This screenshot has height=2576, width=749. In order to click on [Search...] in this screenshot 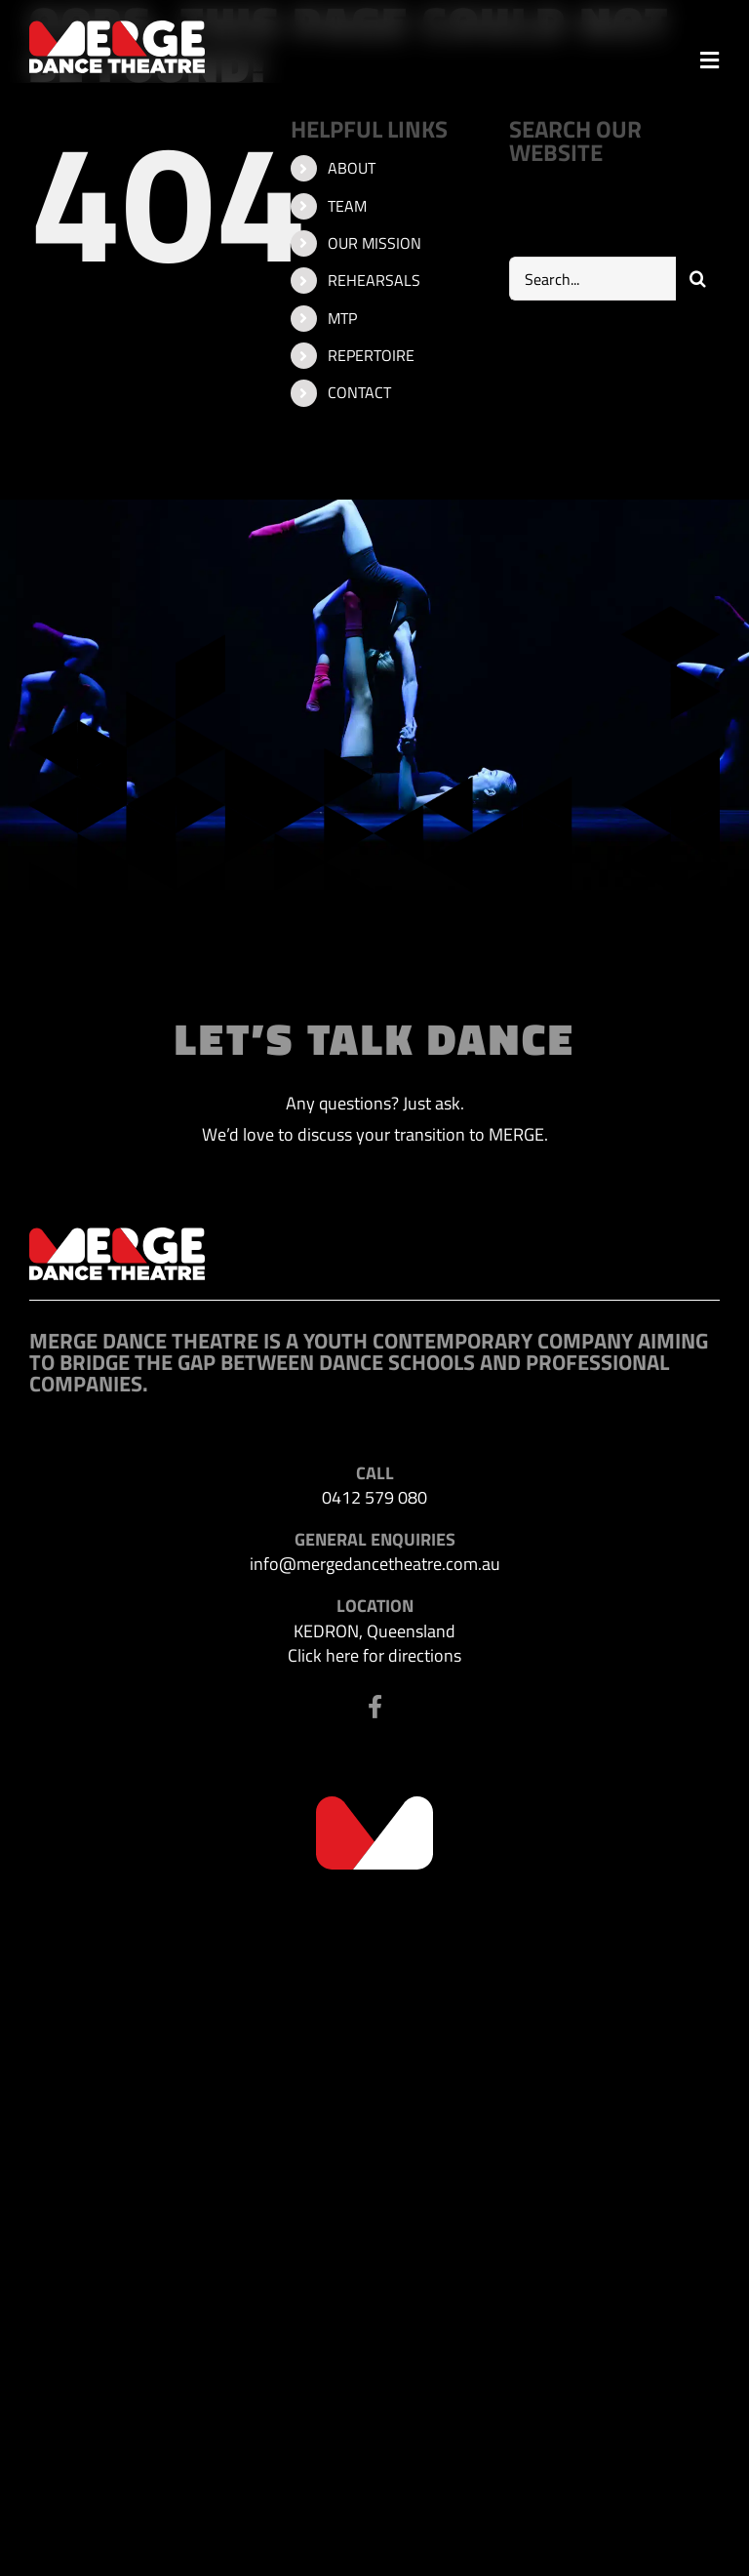, I will do `click(592, 279)`.